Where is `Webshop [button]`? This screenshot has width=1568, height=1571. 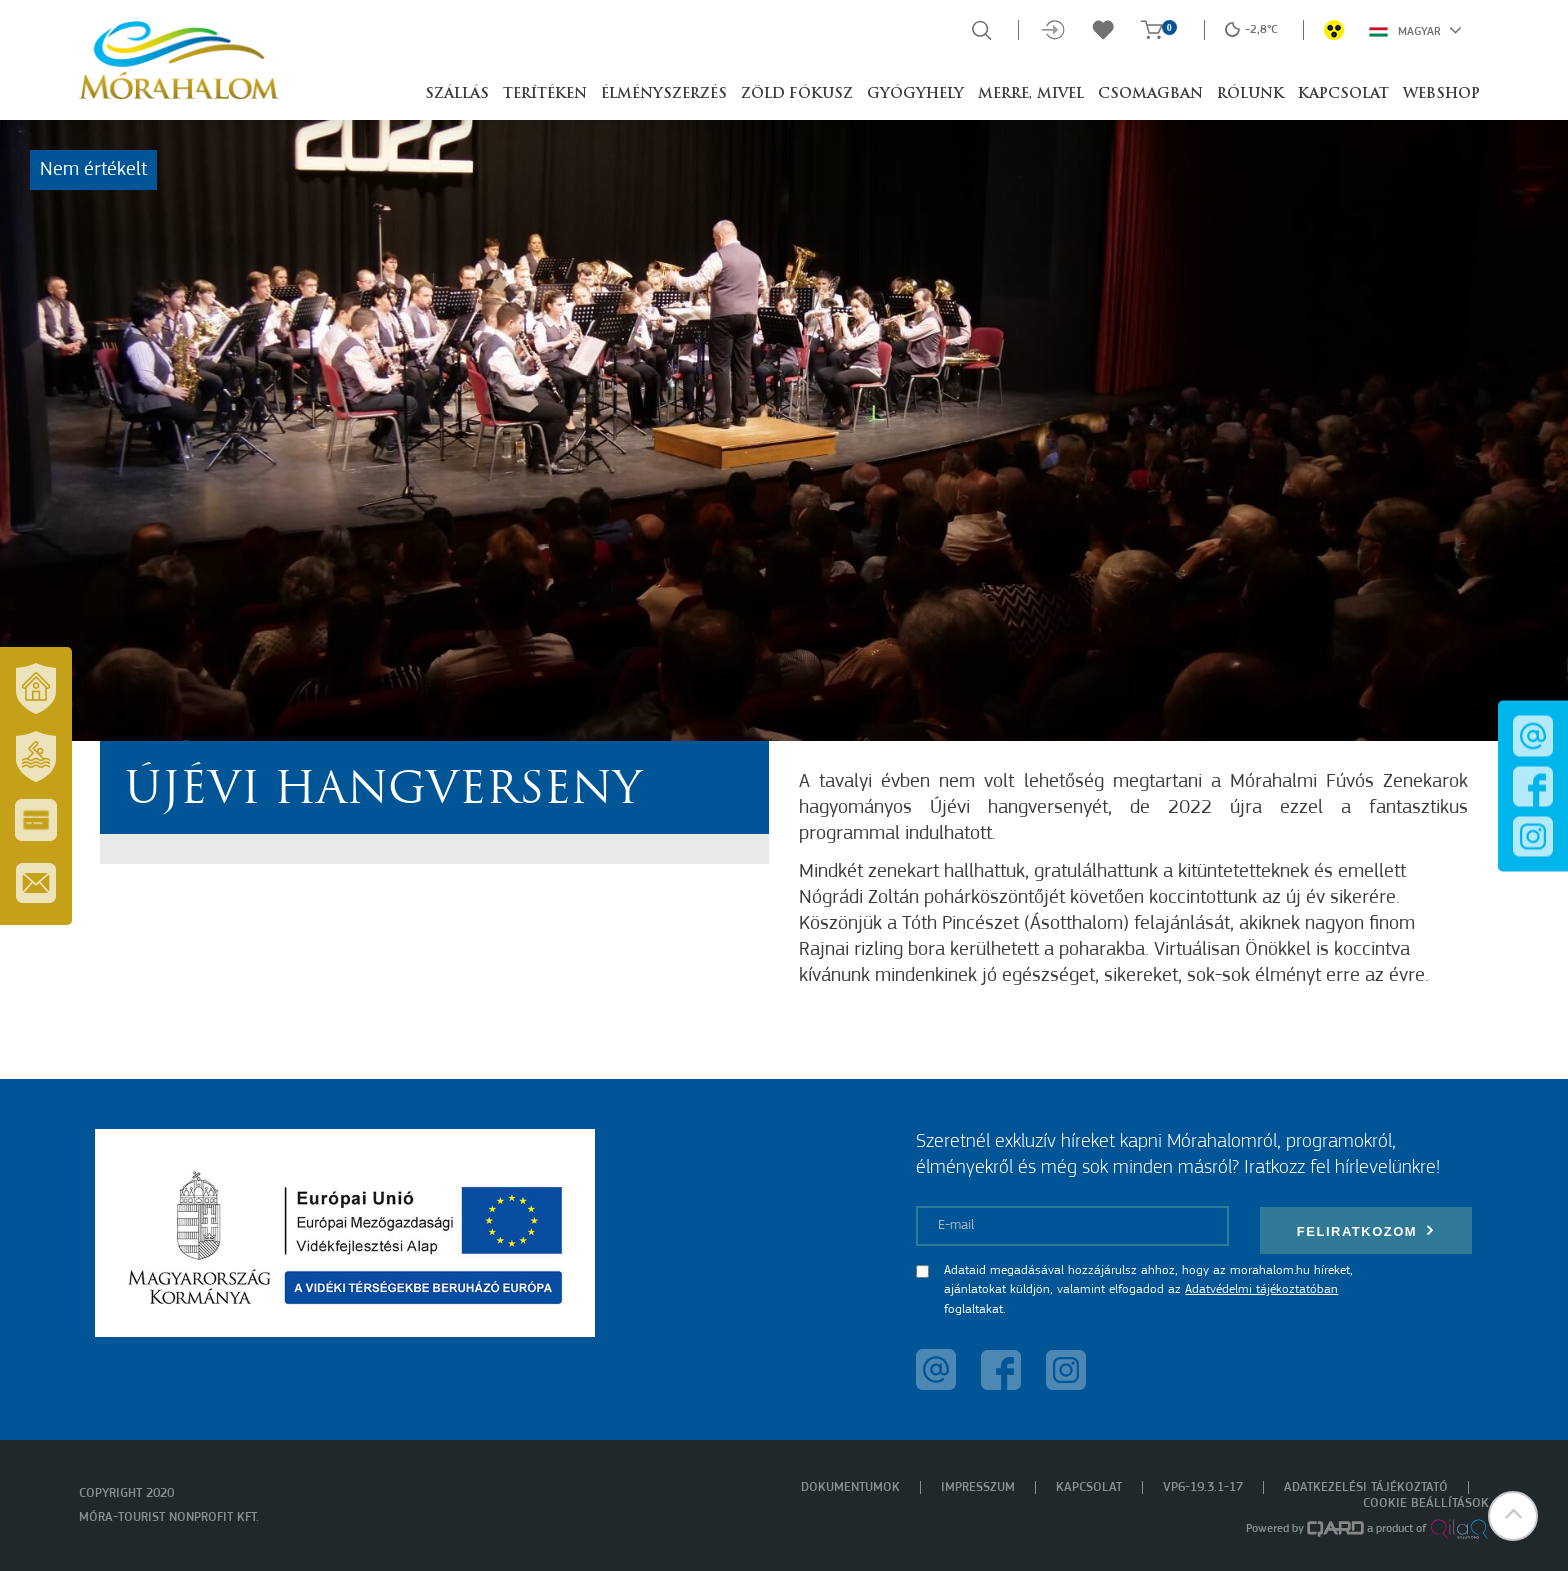
Webshop [button] is located at coordinates (1441, 94).